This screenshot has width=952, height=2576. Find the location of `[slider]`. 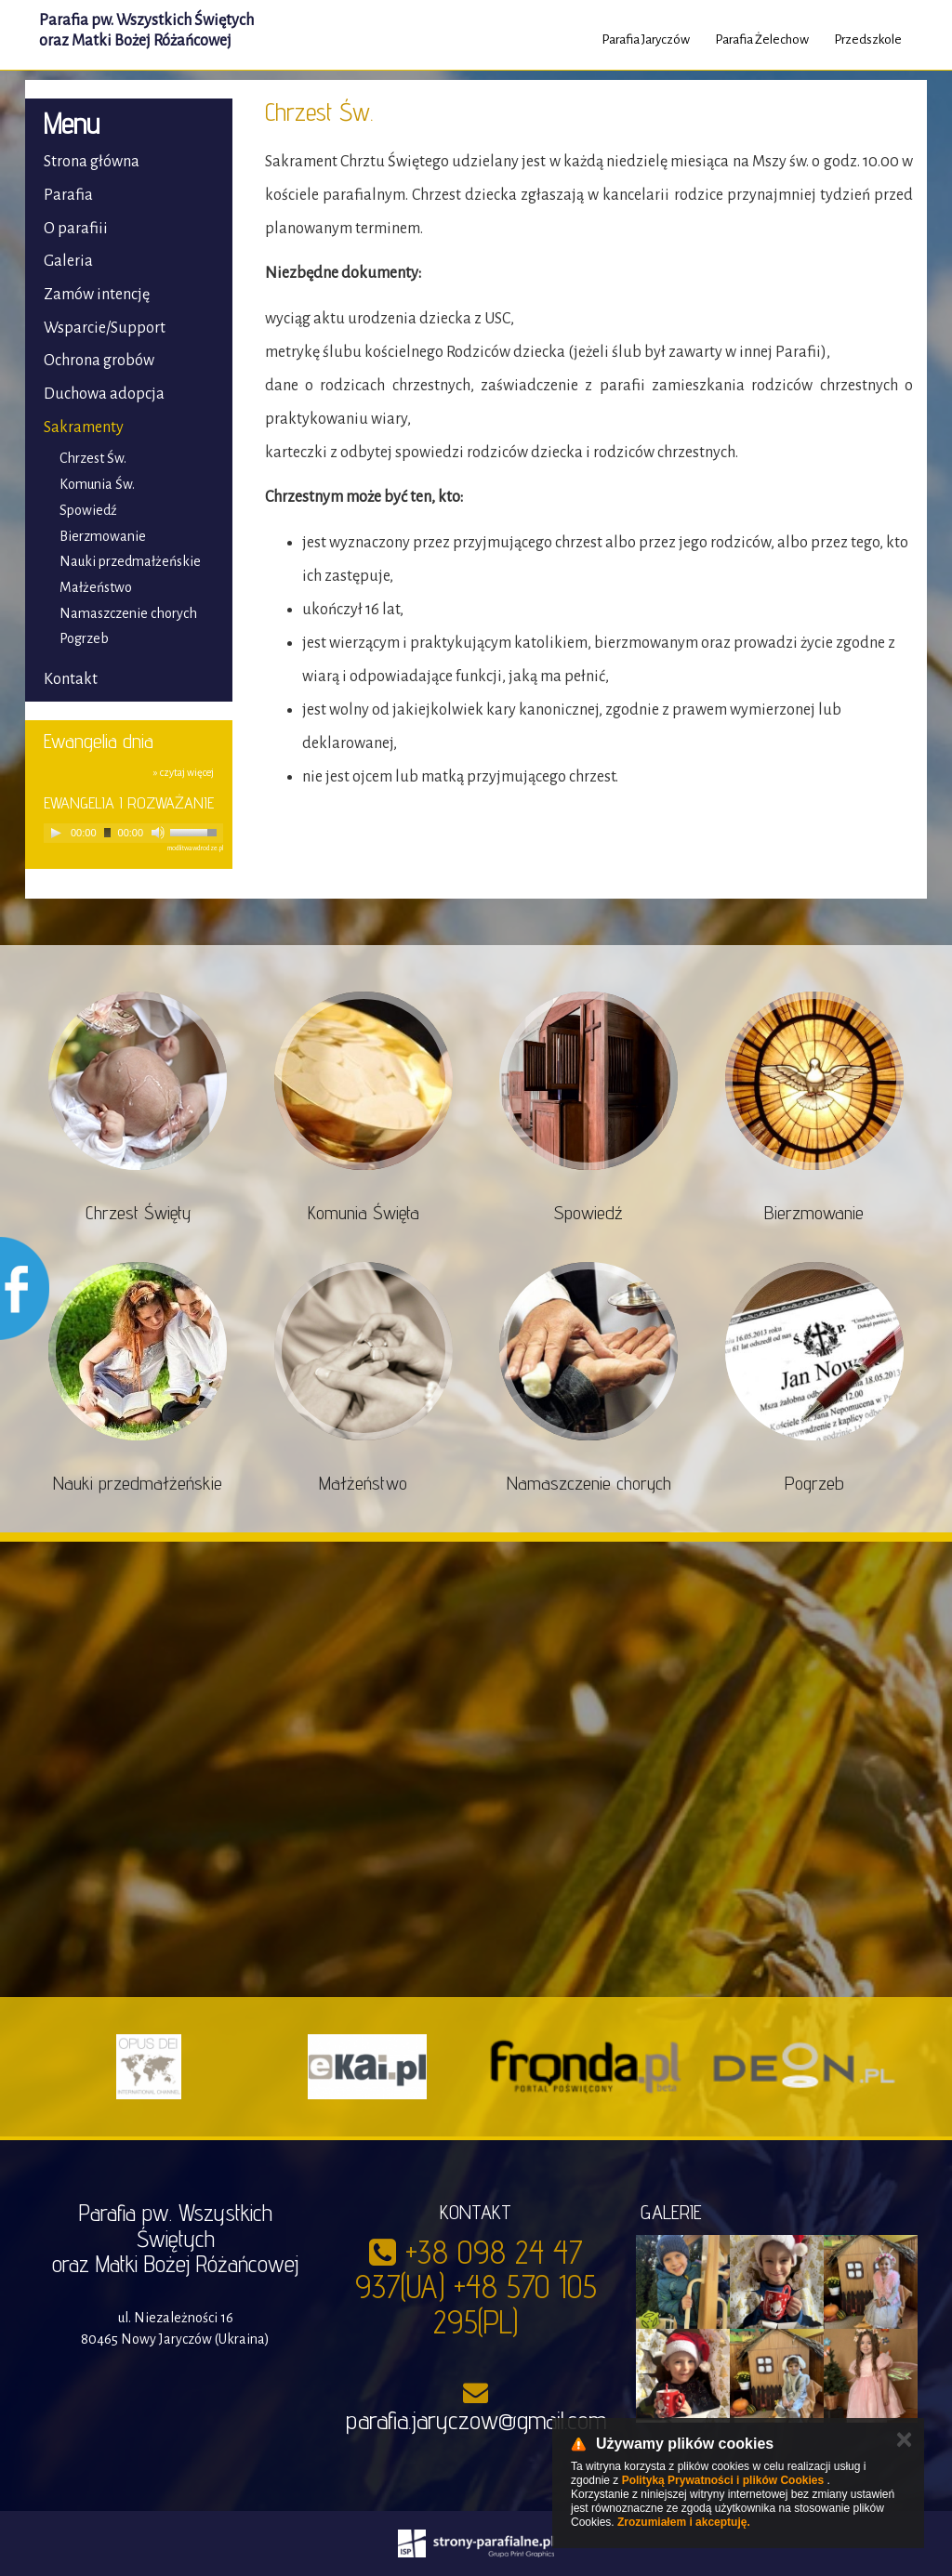

[slider] is located at coordinates (107, 832).